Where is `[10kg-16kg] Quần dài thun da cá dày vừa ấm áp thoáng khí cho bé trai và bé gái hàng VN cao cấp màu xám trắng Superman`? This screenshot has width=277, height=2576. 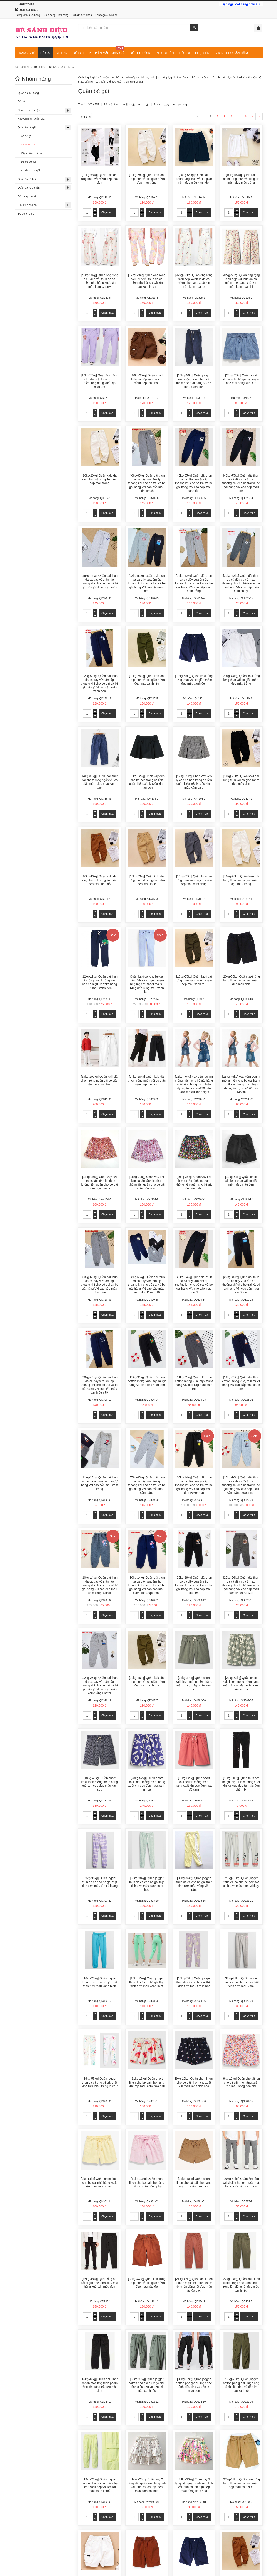
[10kg-16kg] Quần dài thun da cá dày vừa ấm áp thoáng khí cho bé trai và bé gái hàng VN cao cấp màu xám trắng Superman is located at coordinates (241, 1485).